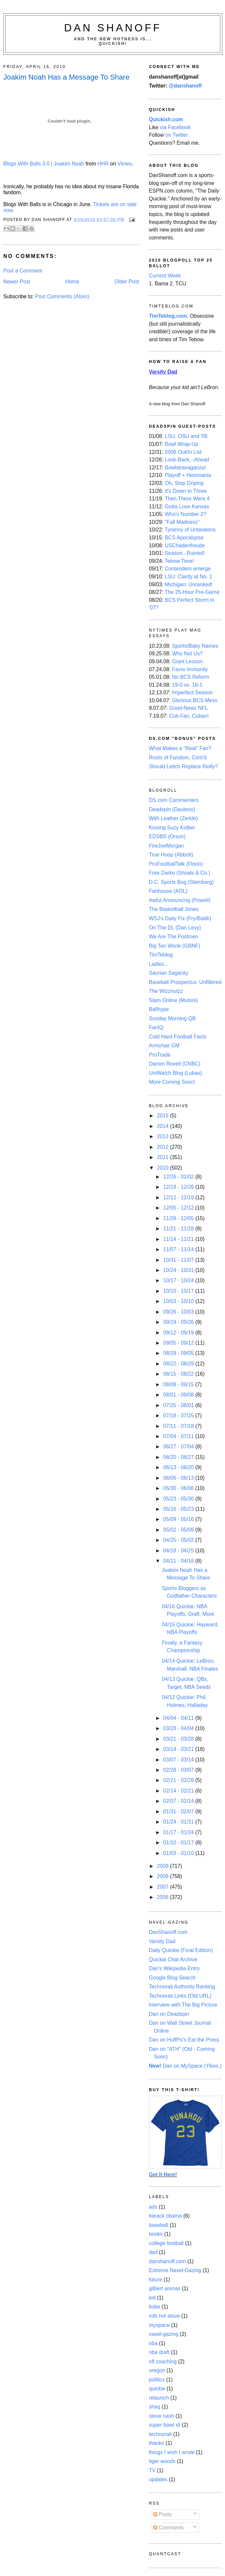 This screenshot has height=2576, width=225. Describe the element at coordinates (163, 1876) in the screenshot. I see `2008` at that location.